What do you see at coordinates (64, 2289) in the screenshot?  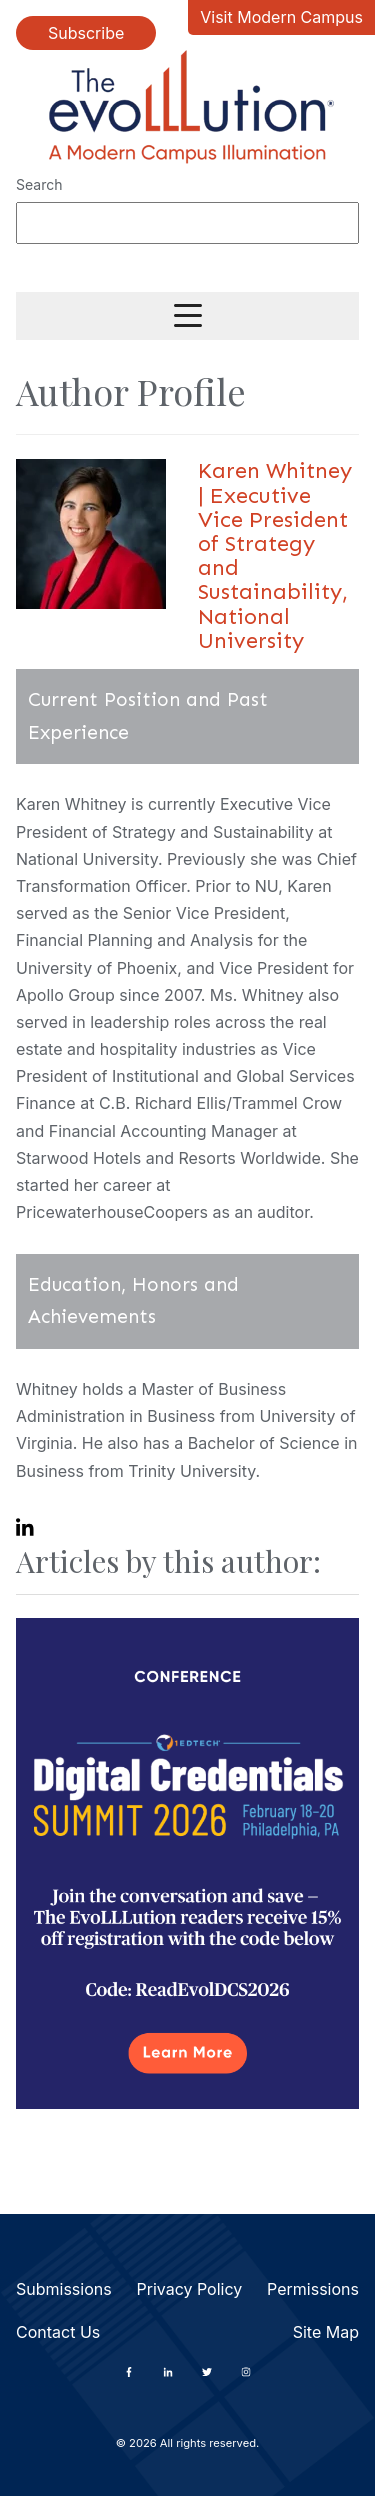 I see `Submissions` at bounding box center [64, 2289].